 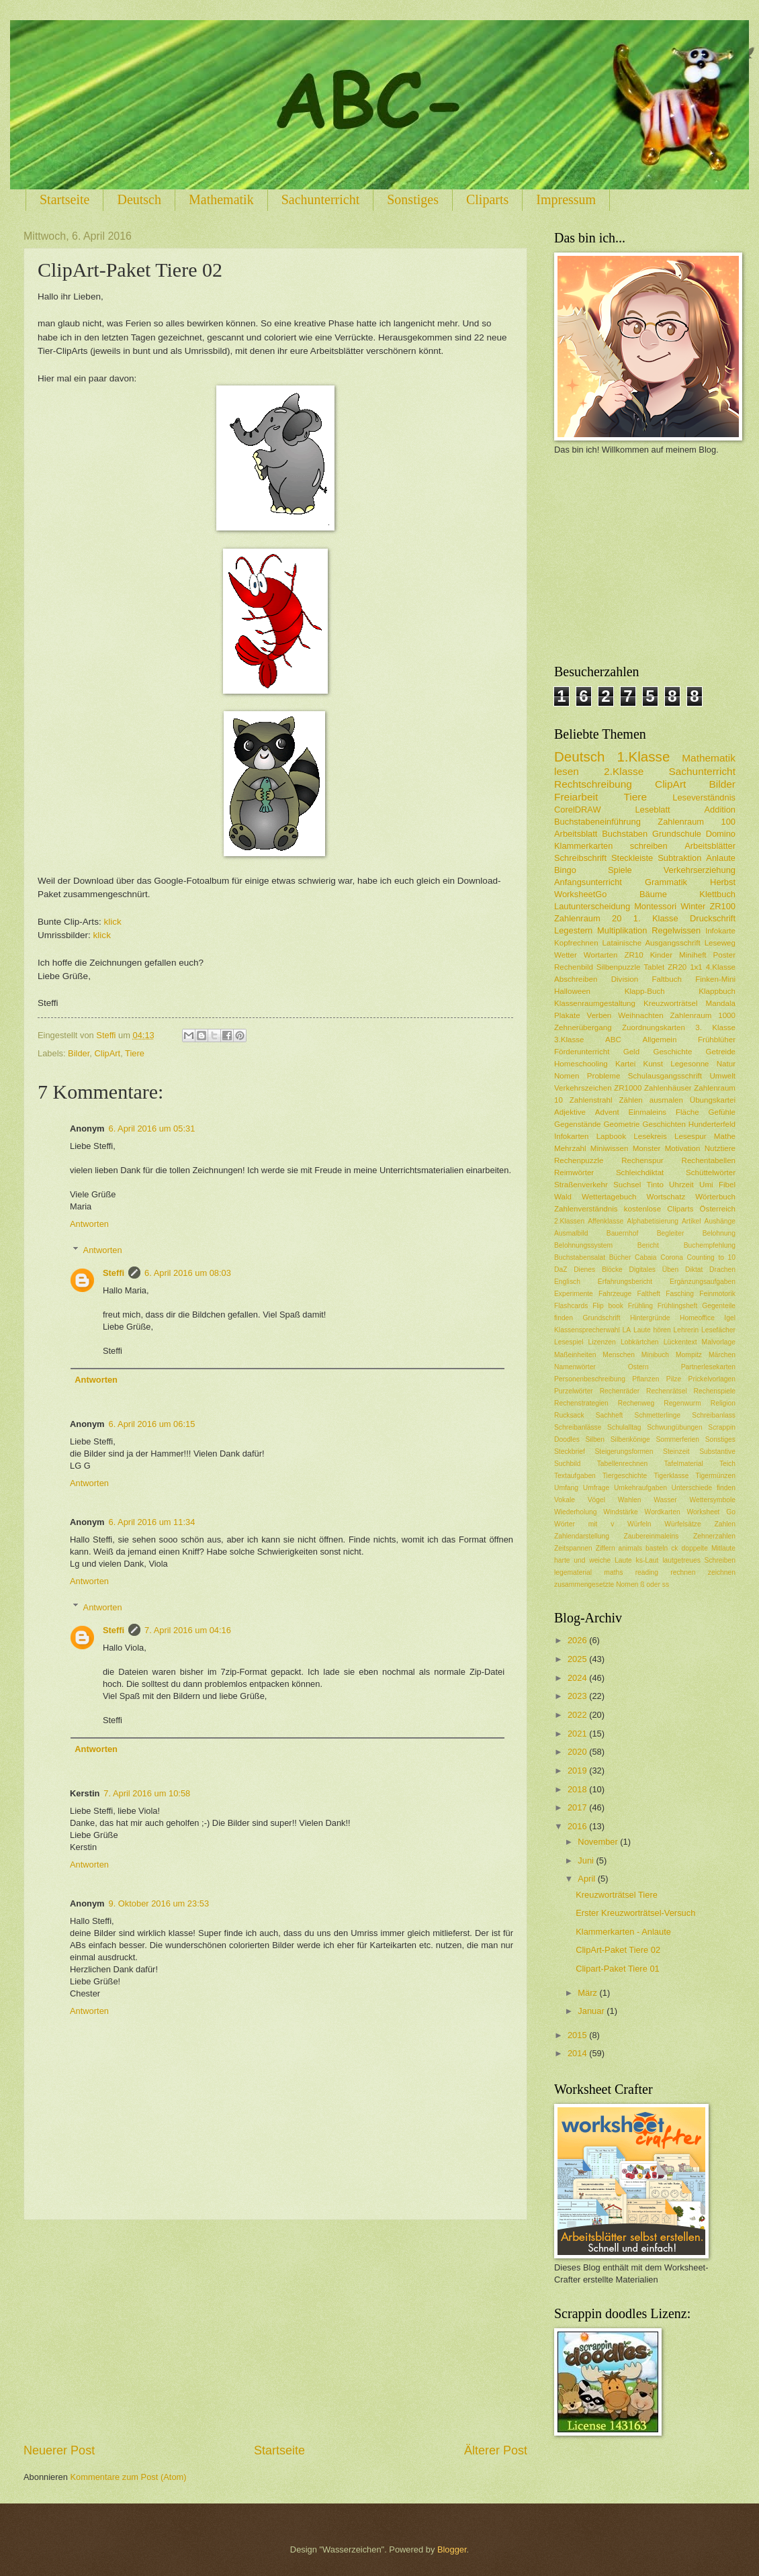 What do you see at coordinates (597, 822) in the screenshot?
I see `Buchstabeneinführung` at bounding box center [597, 822].